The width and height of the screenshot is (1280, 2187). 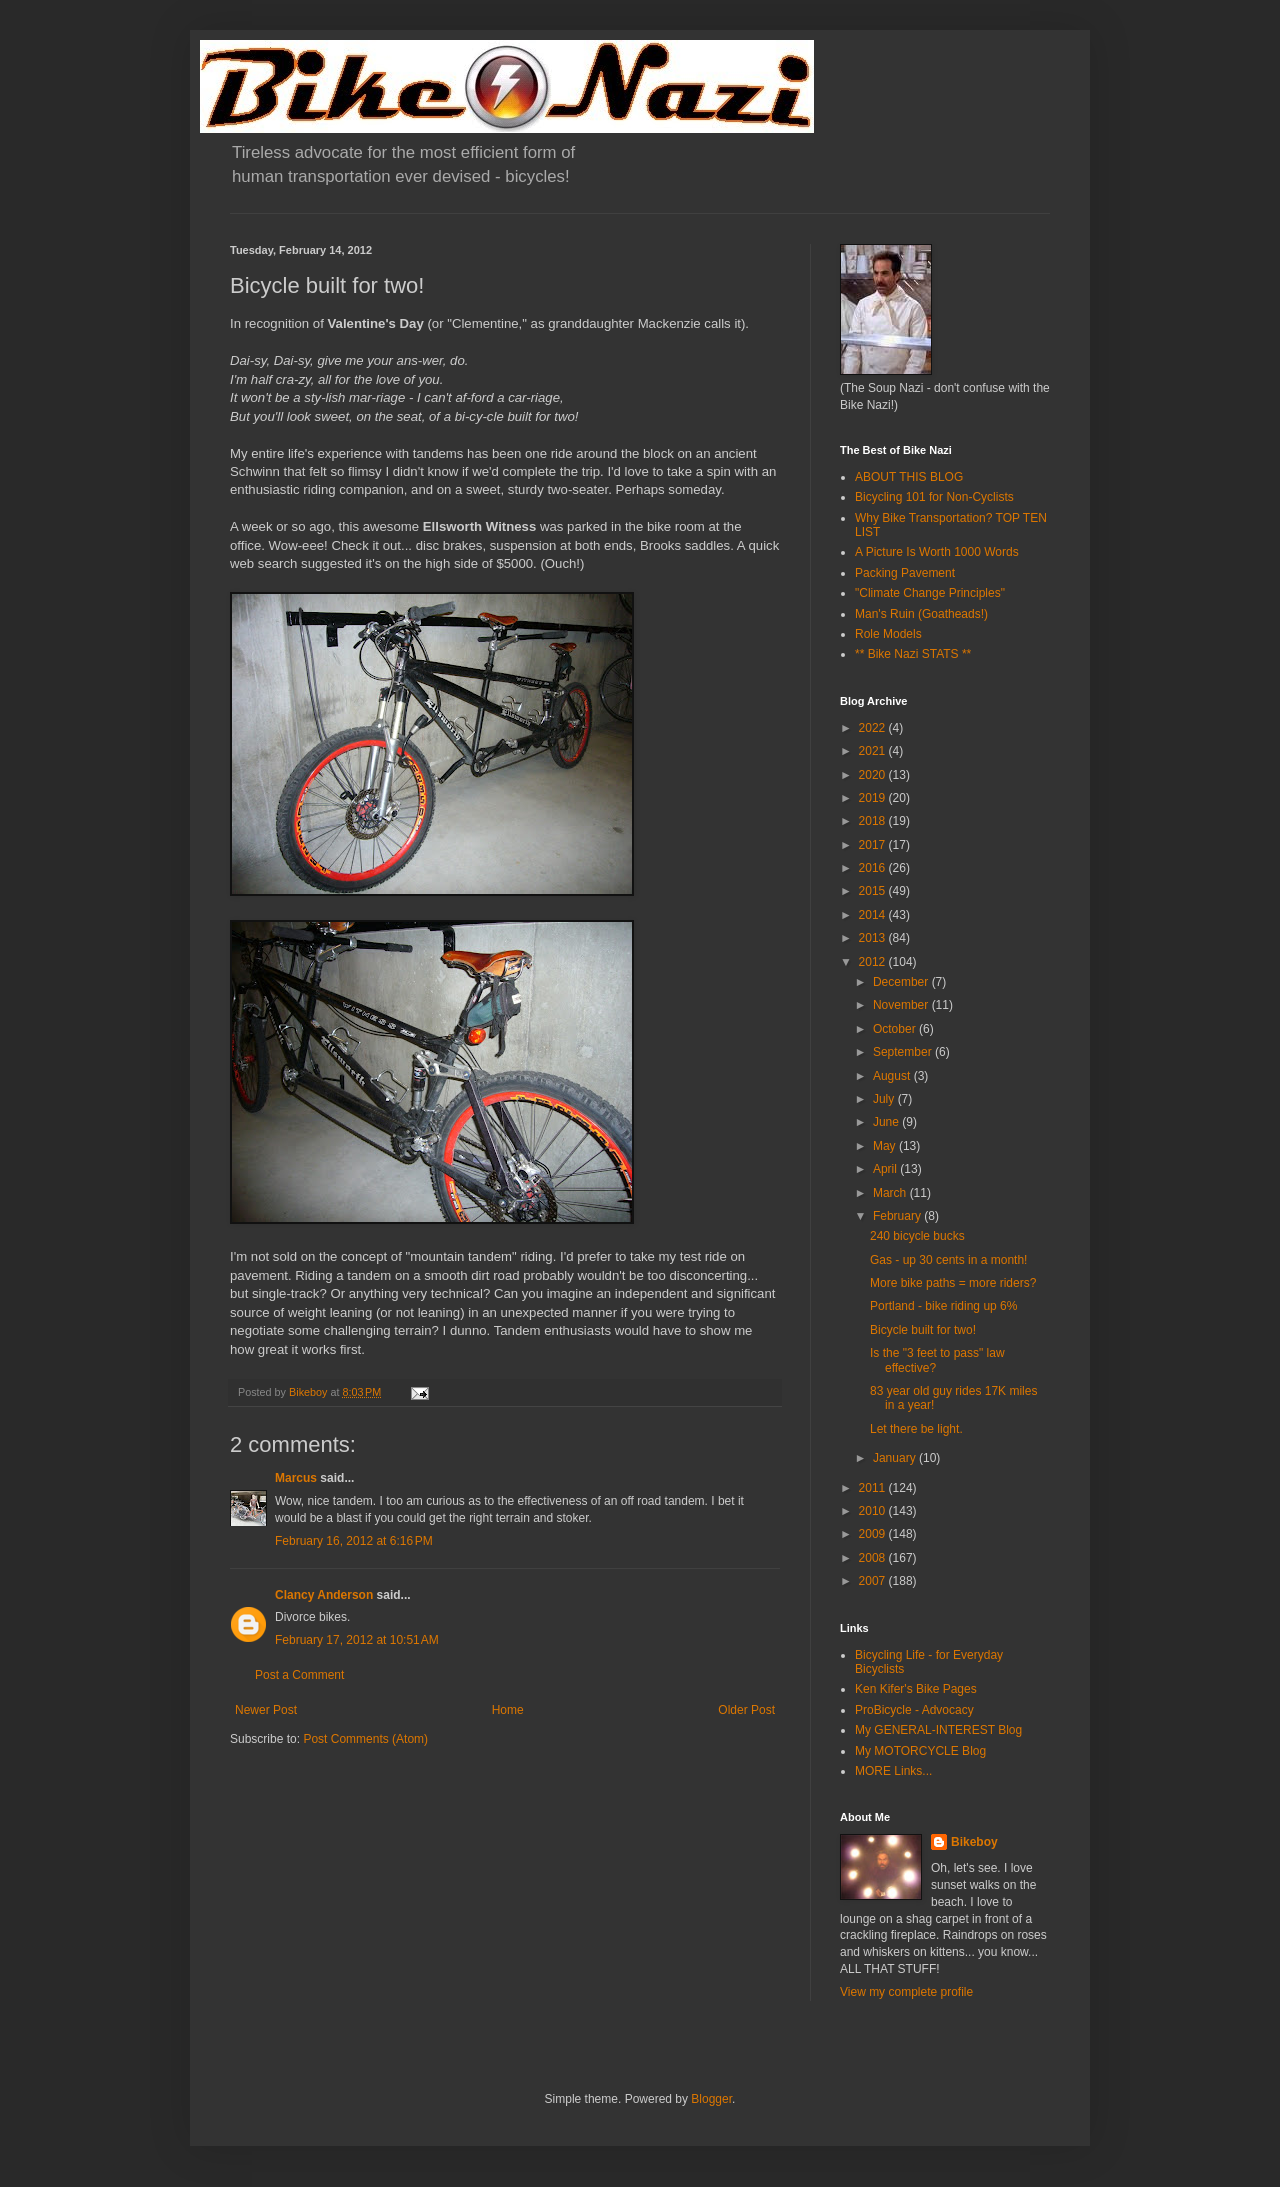 What do you see at coordinates (746, 1710) in the screenshot?
I see `Older Post` at bounding box center [746, 1710].